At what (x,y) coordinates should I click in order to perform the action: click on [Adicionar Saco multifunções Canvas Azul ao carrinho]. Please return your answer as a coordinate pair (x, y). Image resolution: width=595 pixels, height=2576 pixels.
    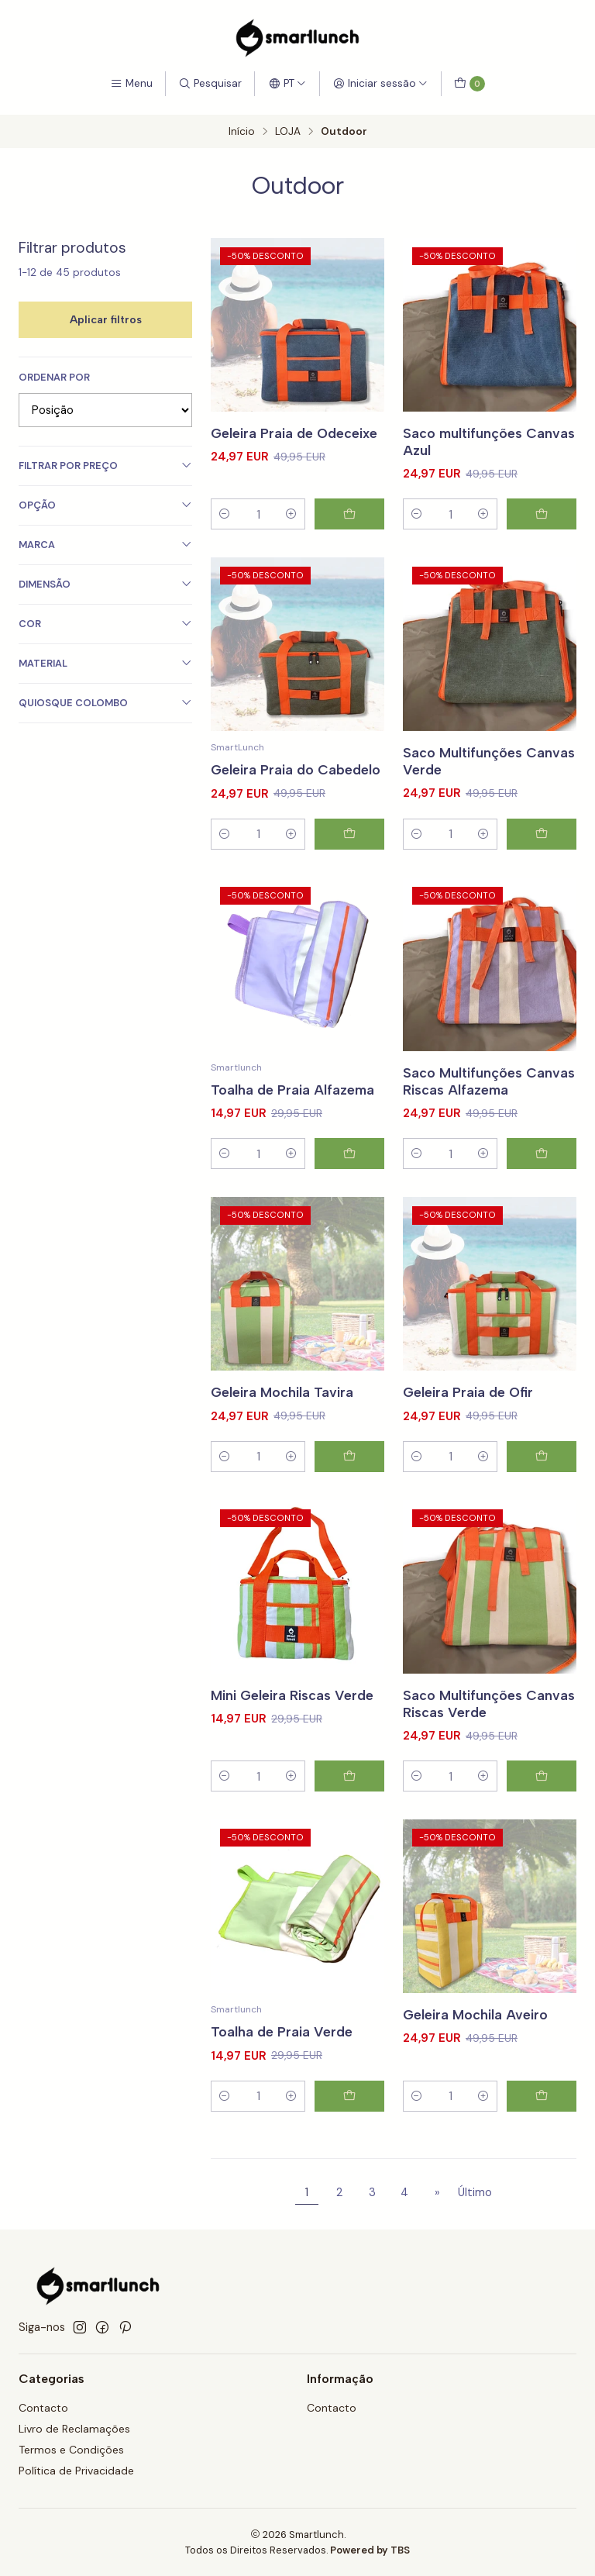
    Looking at the image, I should click on (541, 513).